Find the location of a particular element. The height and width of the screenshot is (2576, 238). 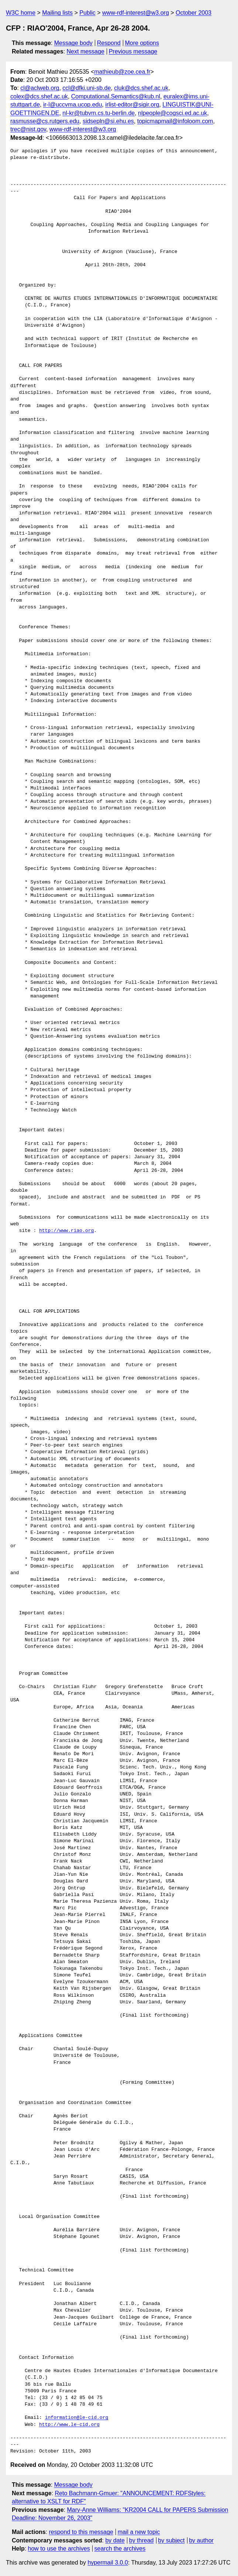

by thread is located at coordinates (141, 2540).